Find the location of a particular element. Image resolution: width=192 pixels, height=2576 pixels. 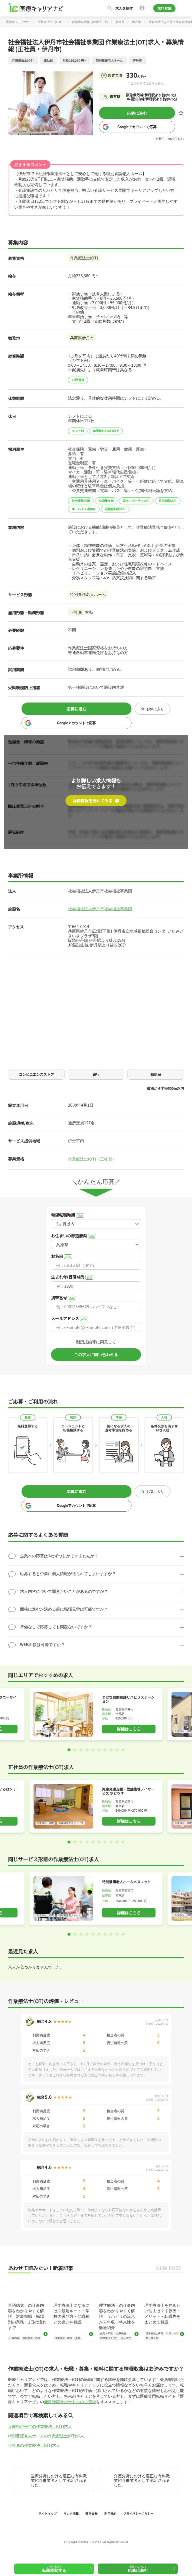

転職相談する is located at coordinates (54, 2569).